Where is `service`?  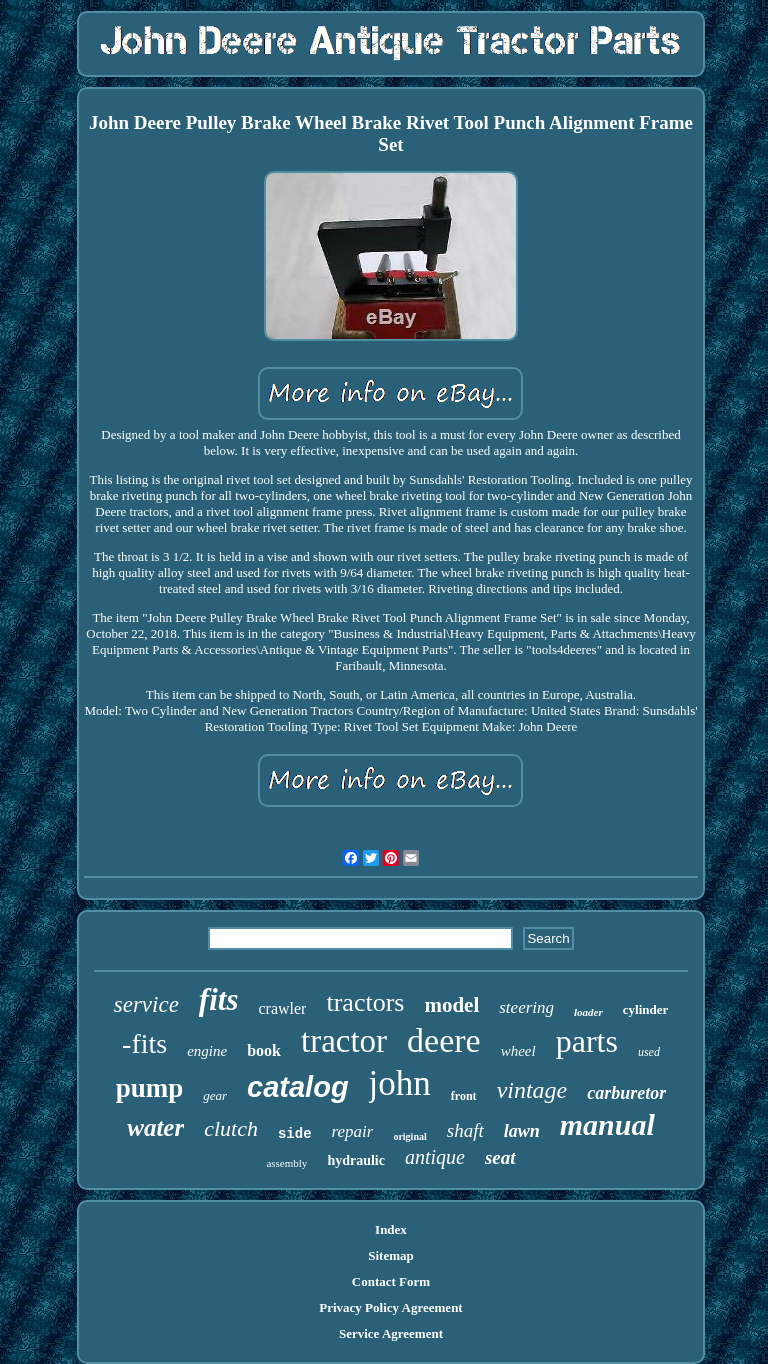 service is located at coordinates (146, 1004).